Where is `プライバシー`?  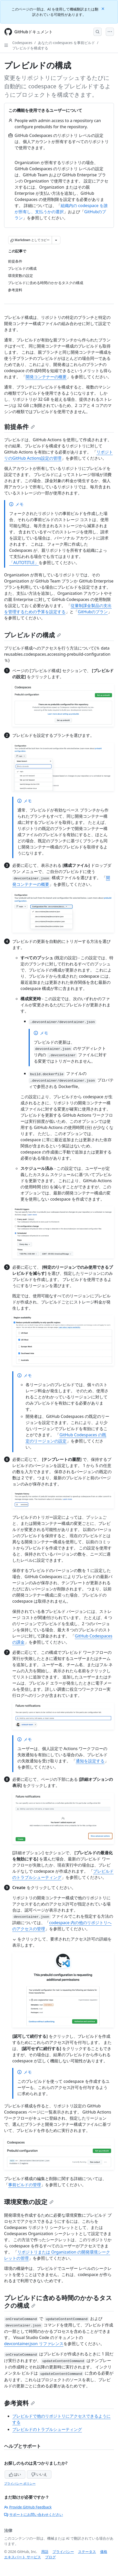
プライバシー is located at coordinates (63, 2551).